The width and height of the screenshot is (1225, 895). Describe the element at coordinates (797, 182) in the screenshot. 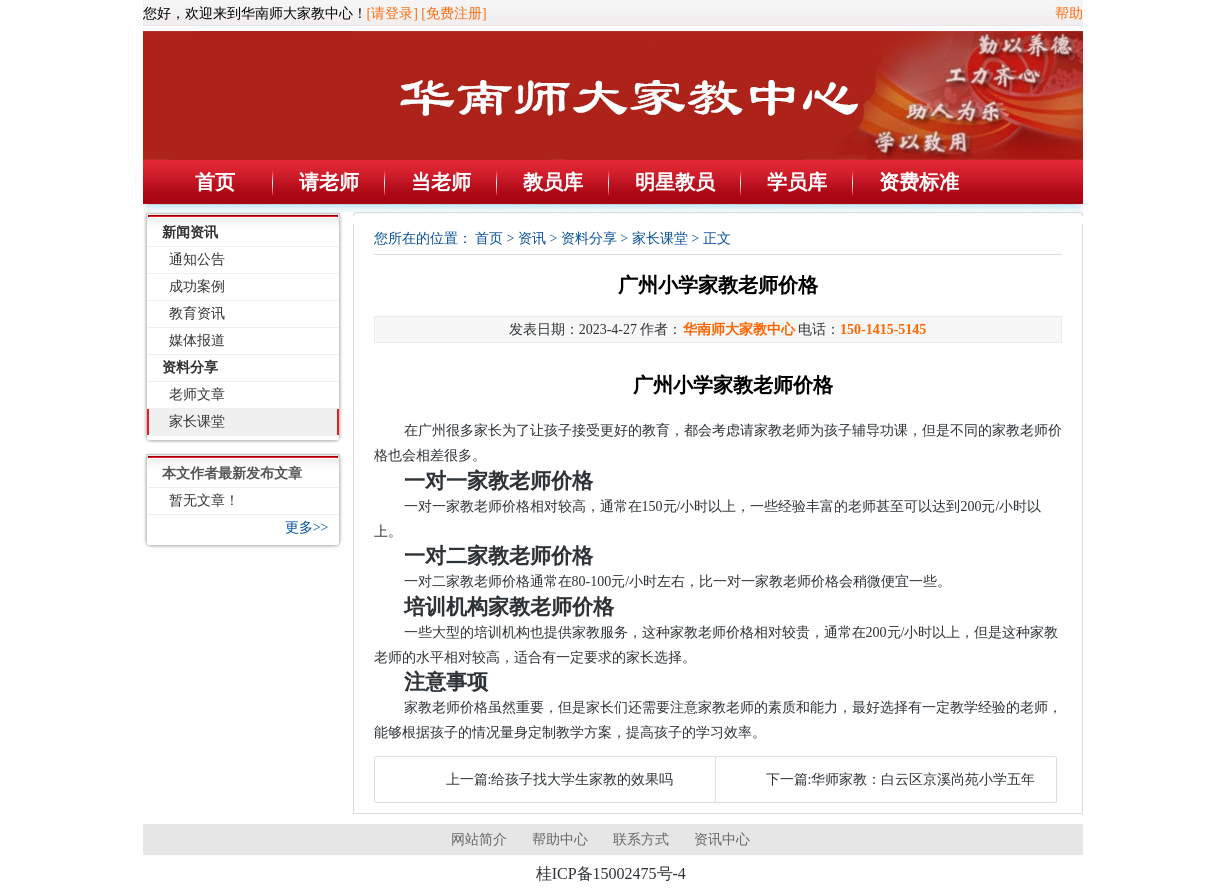

I see `学员库` at that location.